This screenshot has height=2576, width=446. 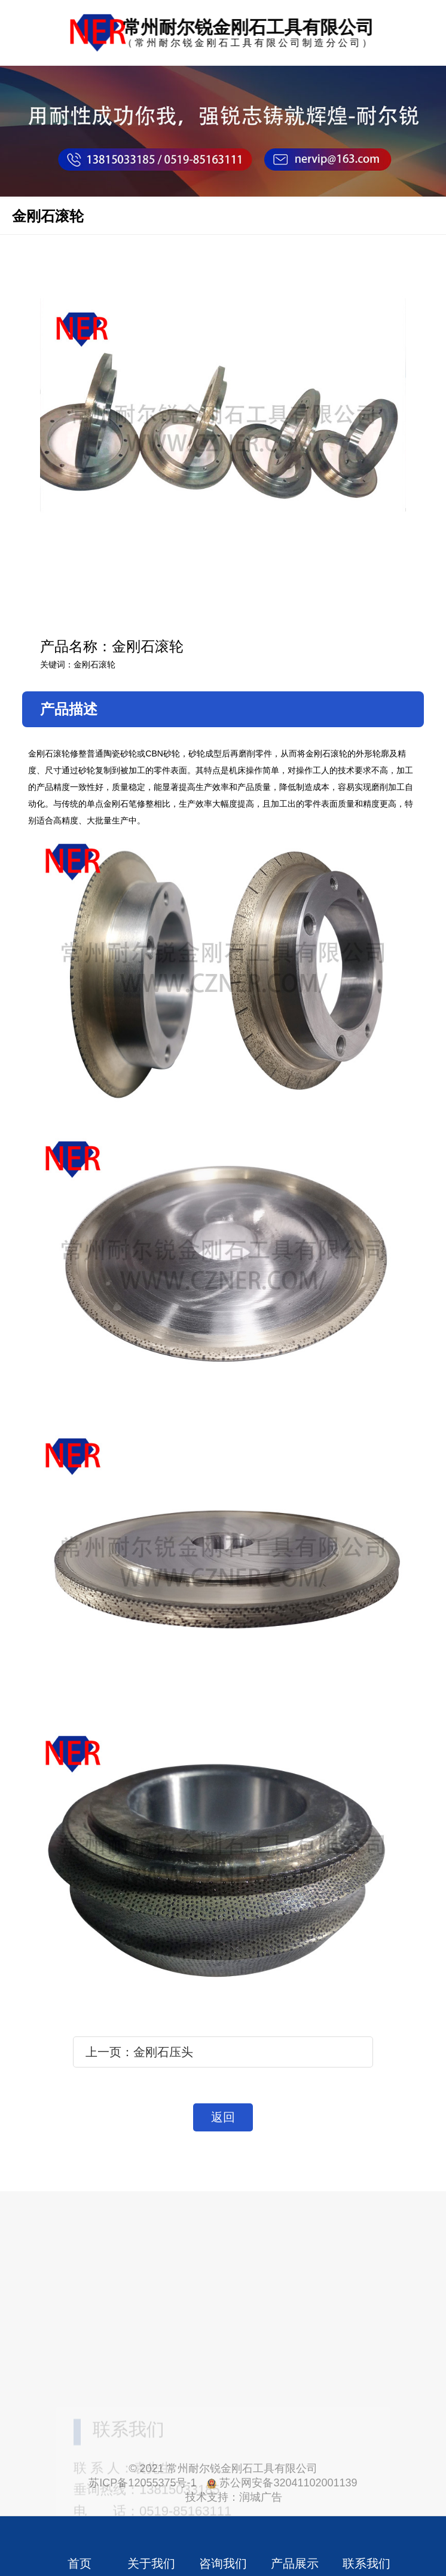 What do you see at coordinates (139, 2052) in the screenshot?
I see `上一页：金刚石压头` at bounding box center [139, 2052].